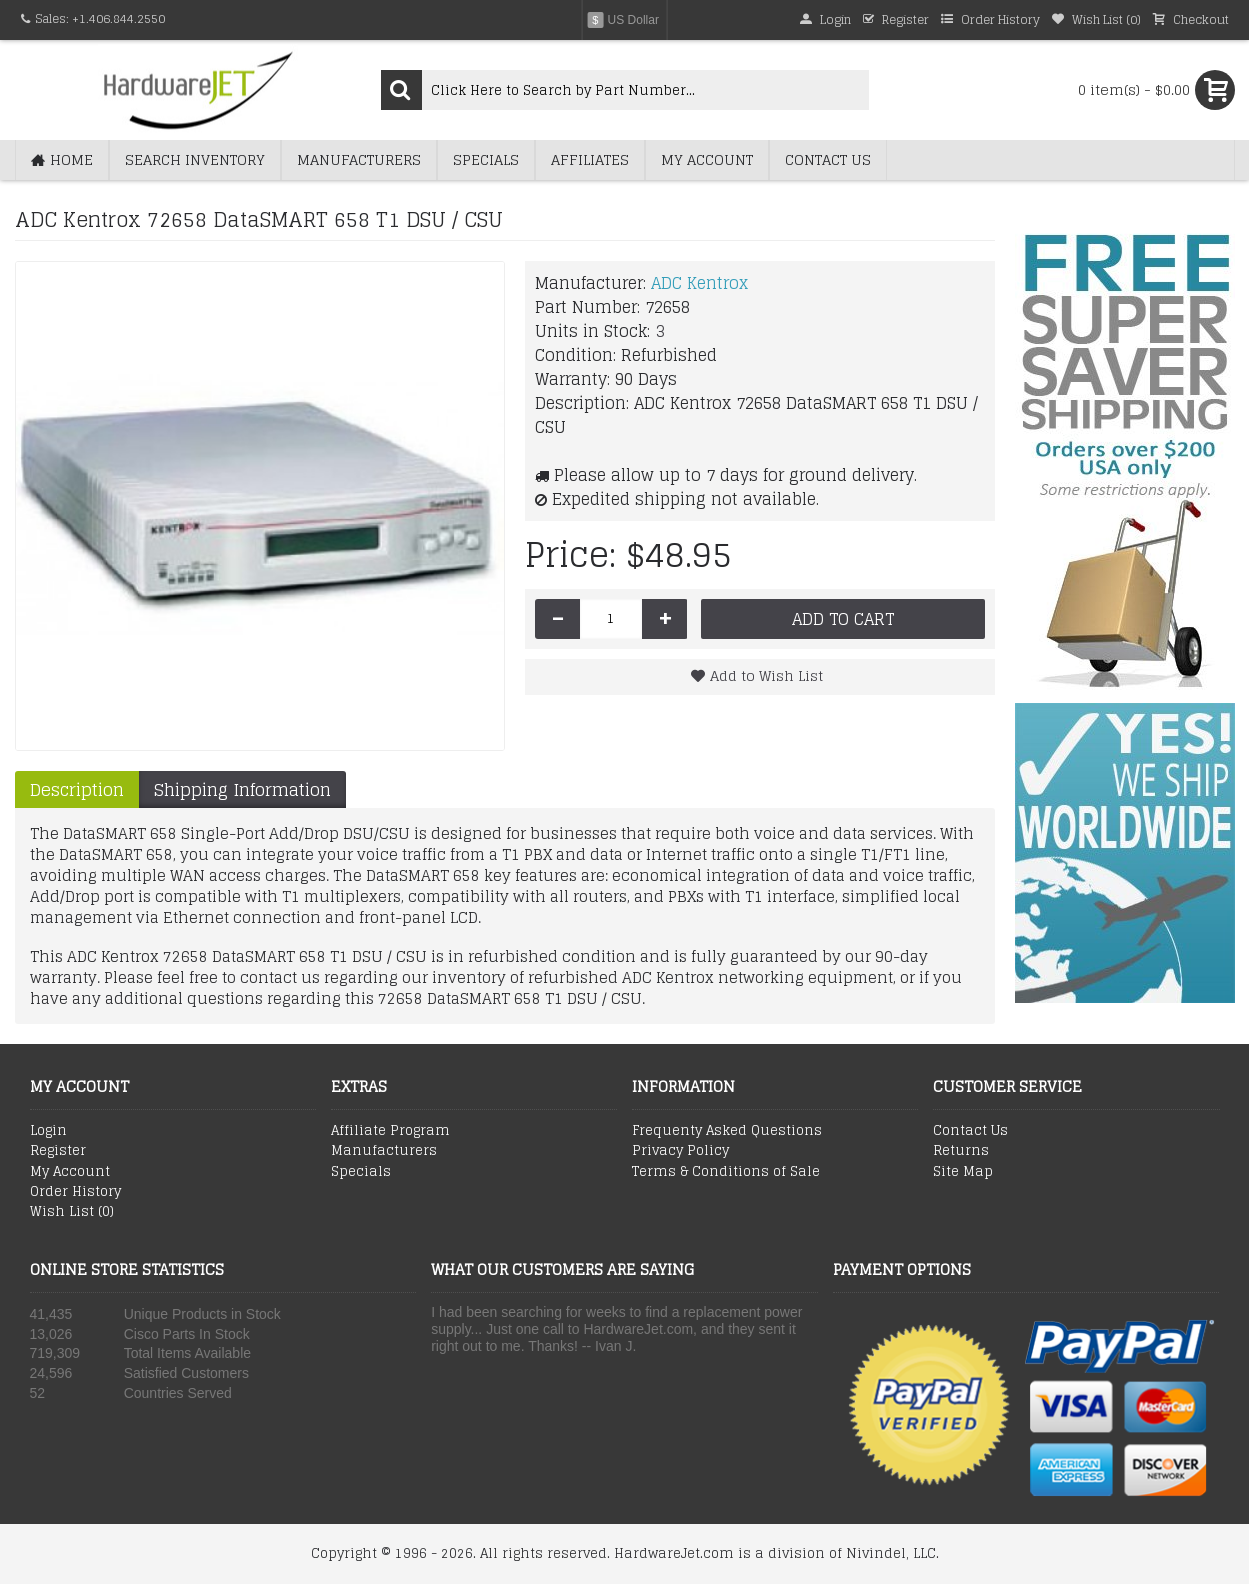 The width and height of the screenshot is (1249, 1584). What do you see at coordinates (75, 1192) in the screenshot?
I see `Order History` at bounding box center [75, 1192].